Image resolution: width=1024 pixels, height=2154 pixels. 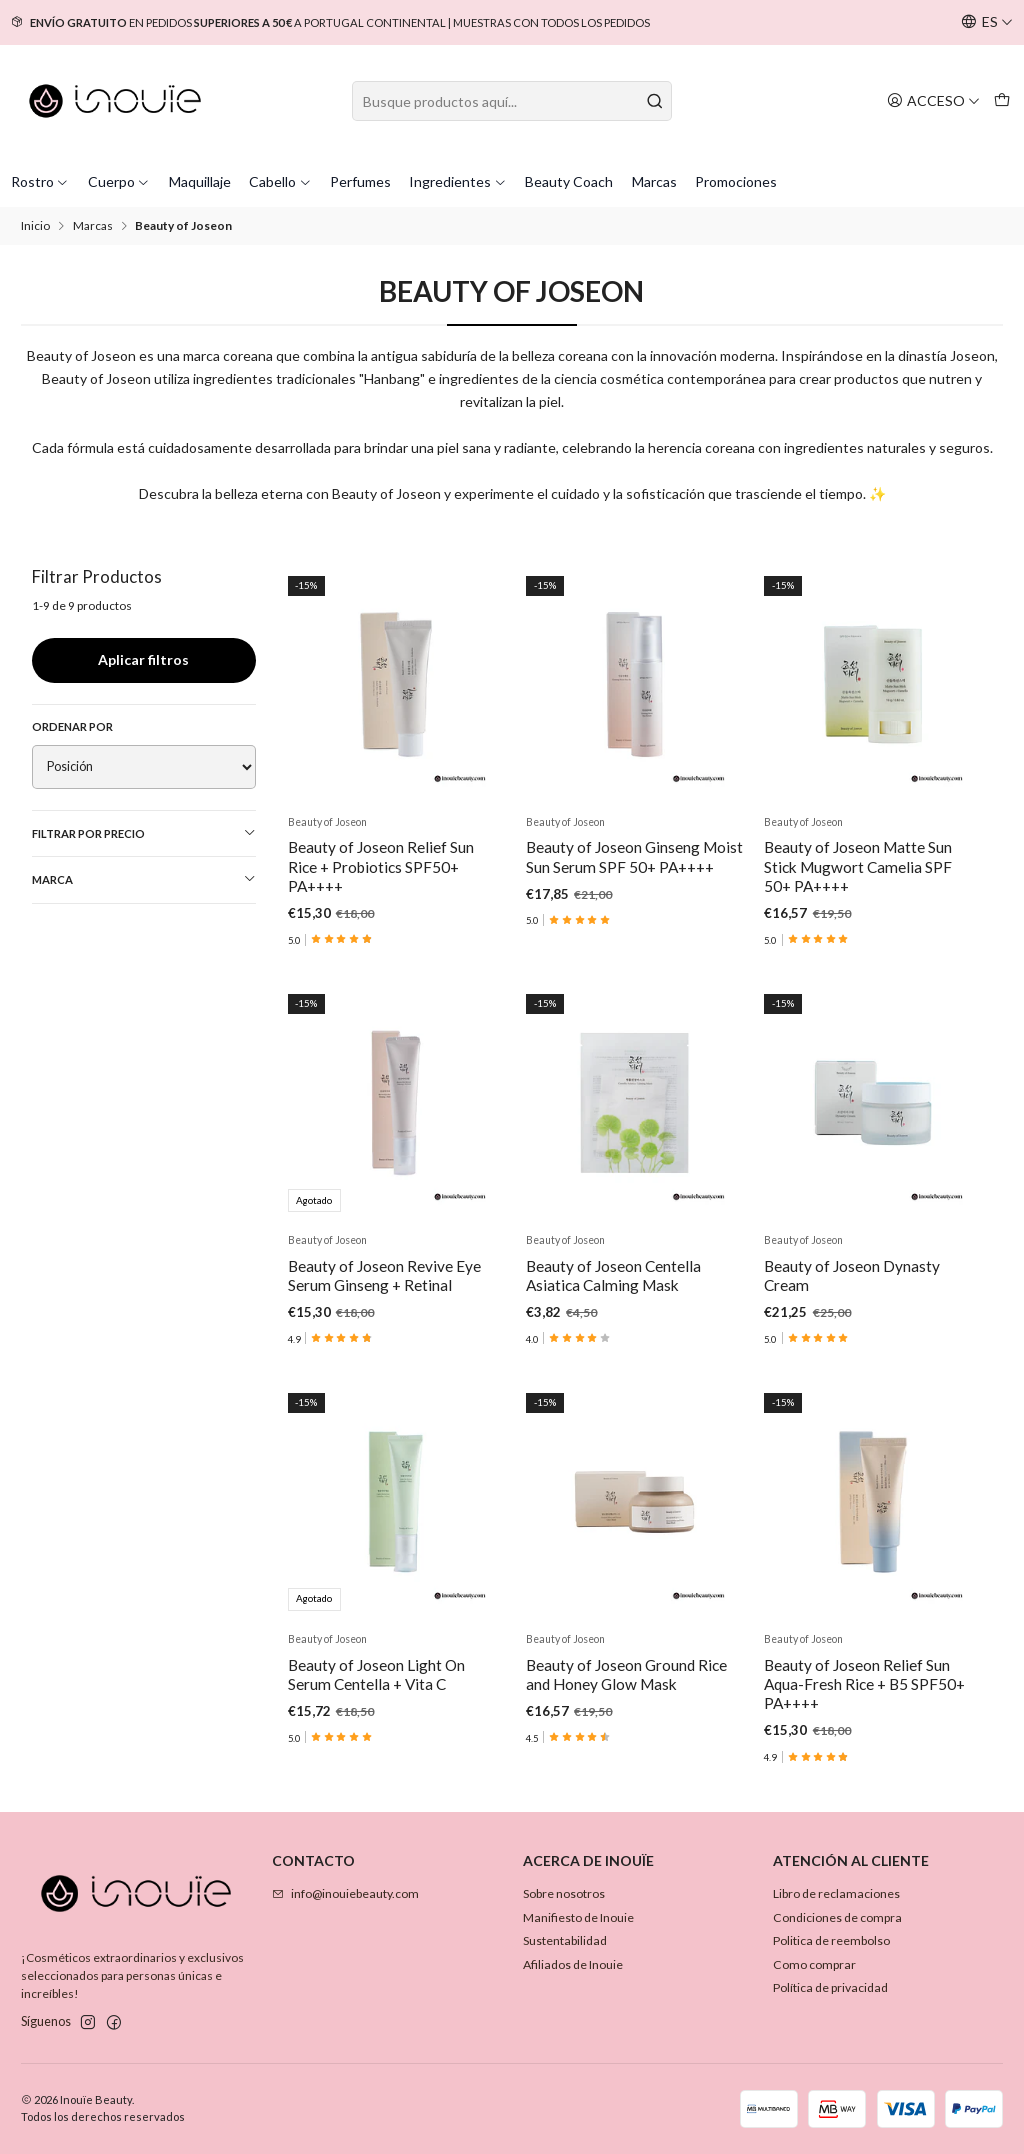 I want to click on Aplicar filtros, so click(x=143, y=659).